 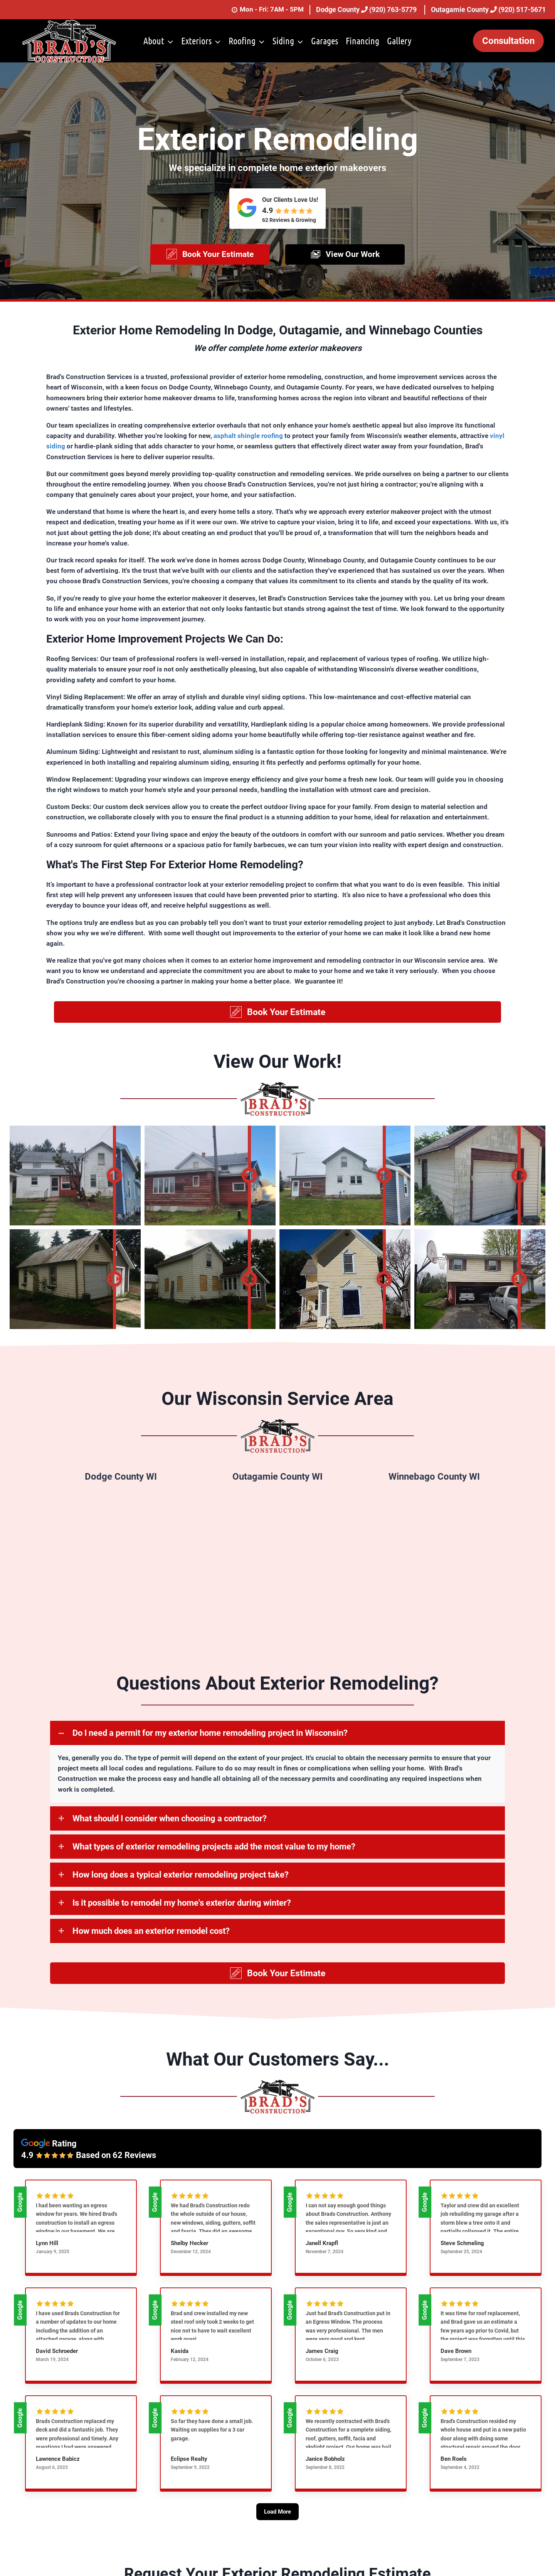 I want to click on Is it possible to remodel my home's exterior during winter?, so click(x=181, y=1914).